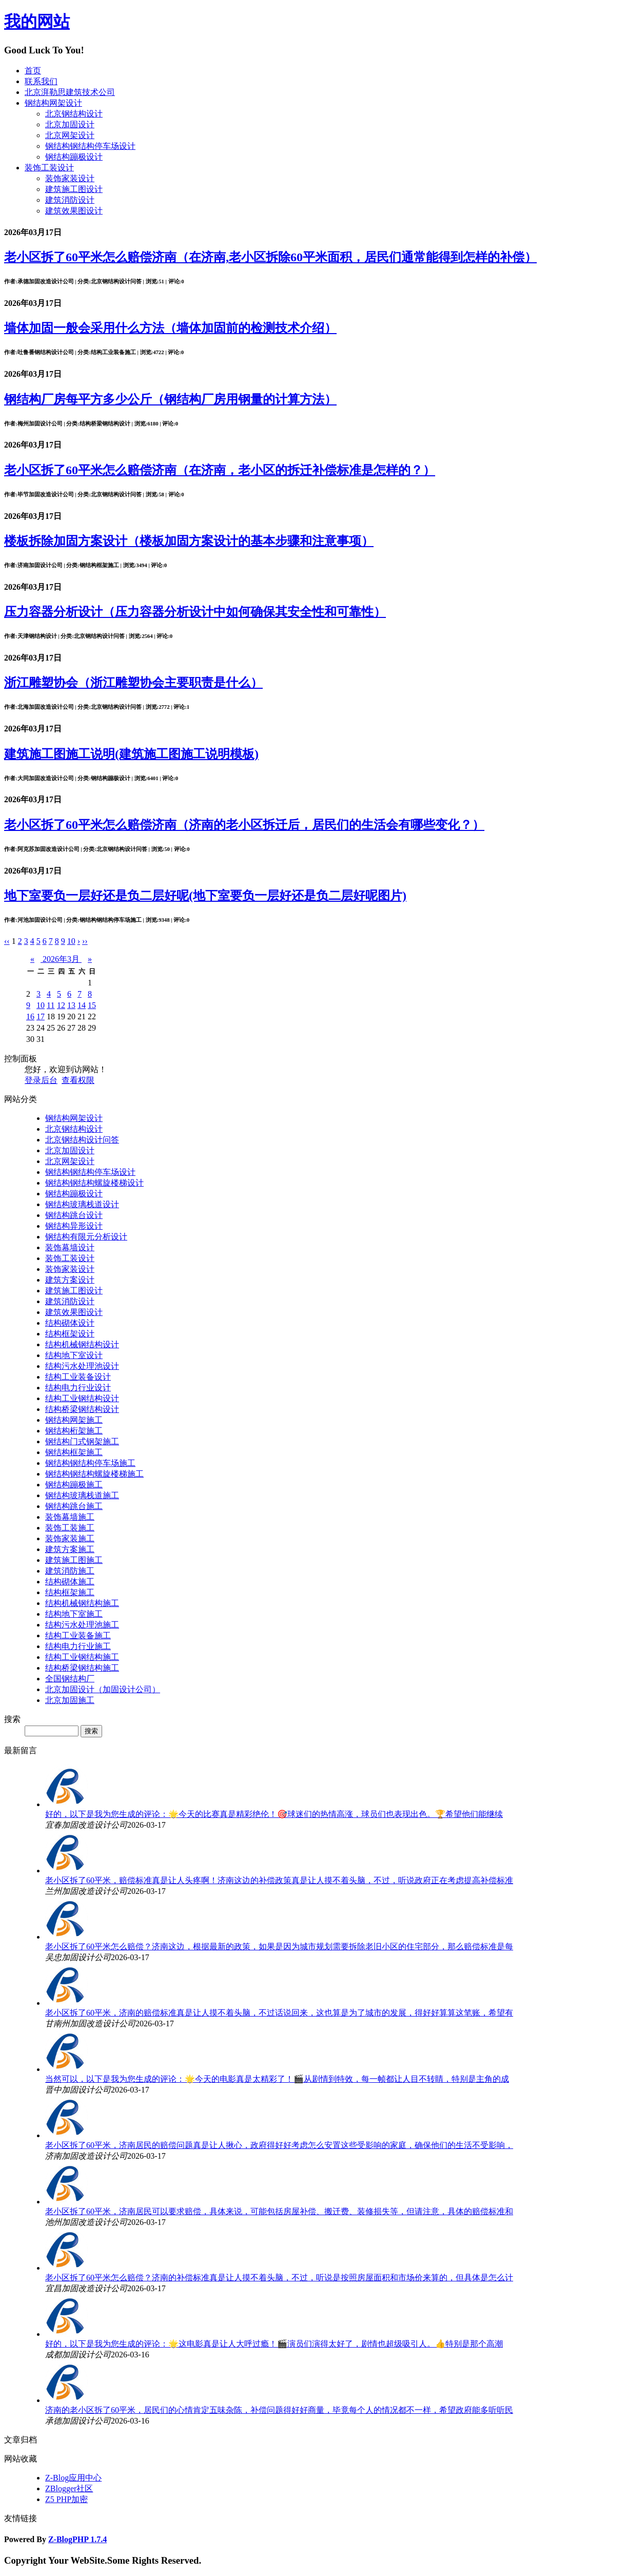 This screenshot has height=2576, width=644. I want to click on 北京钢结构设计, so click(74, 113).